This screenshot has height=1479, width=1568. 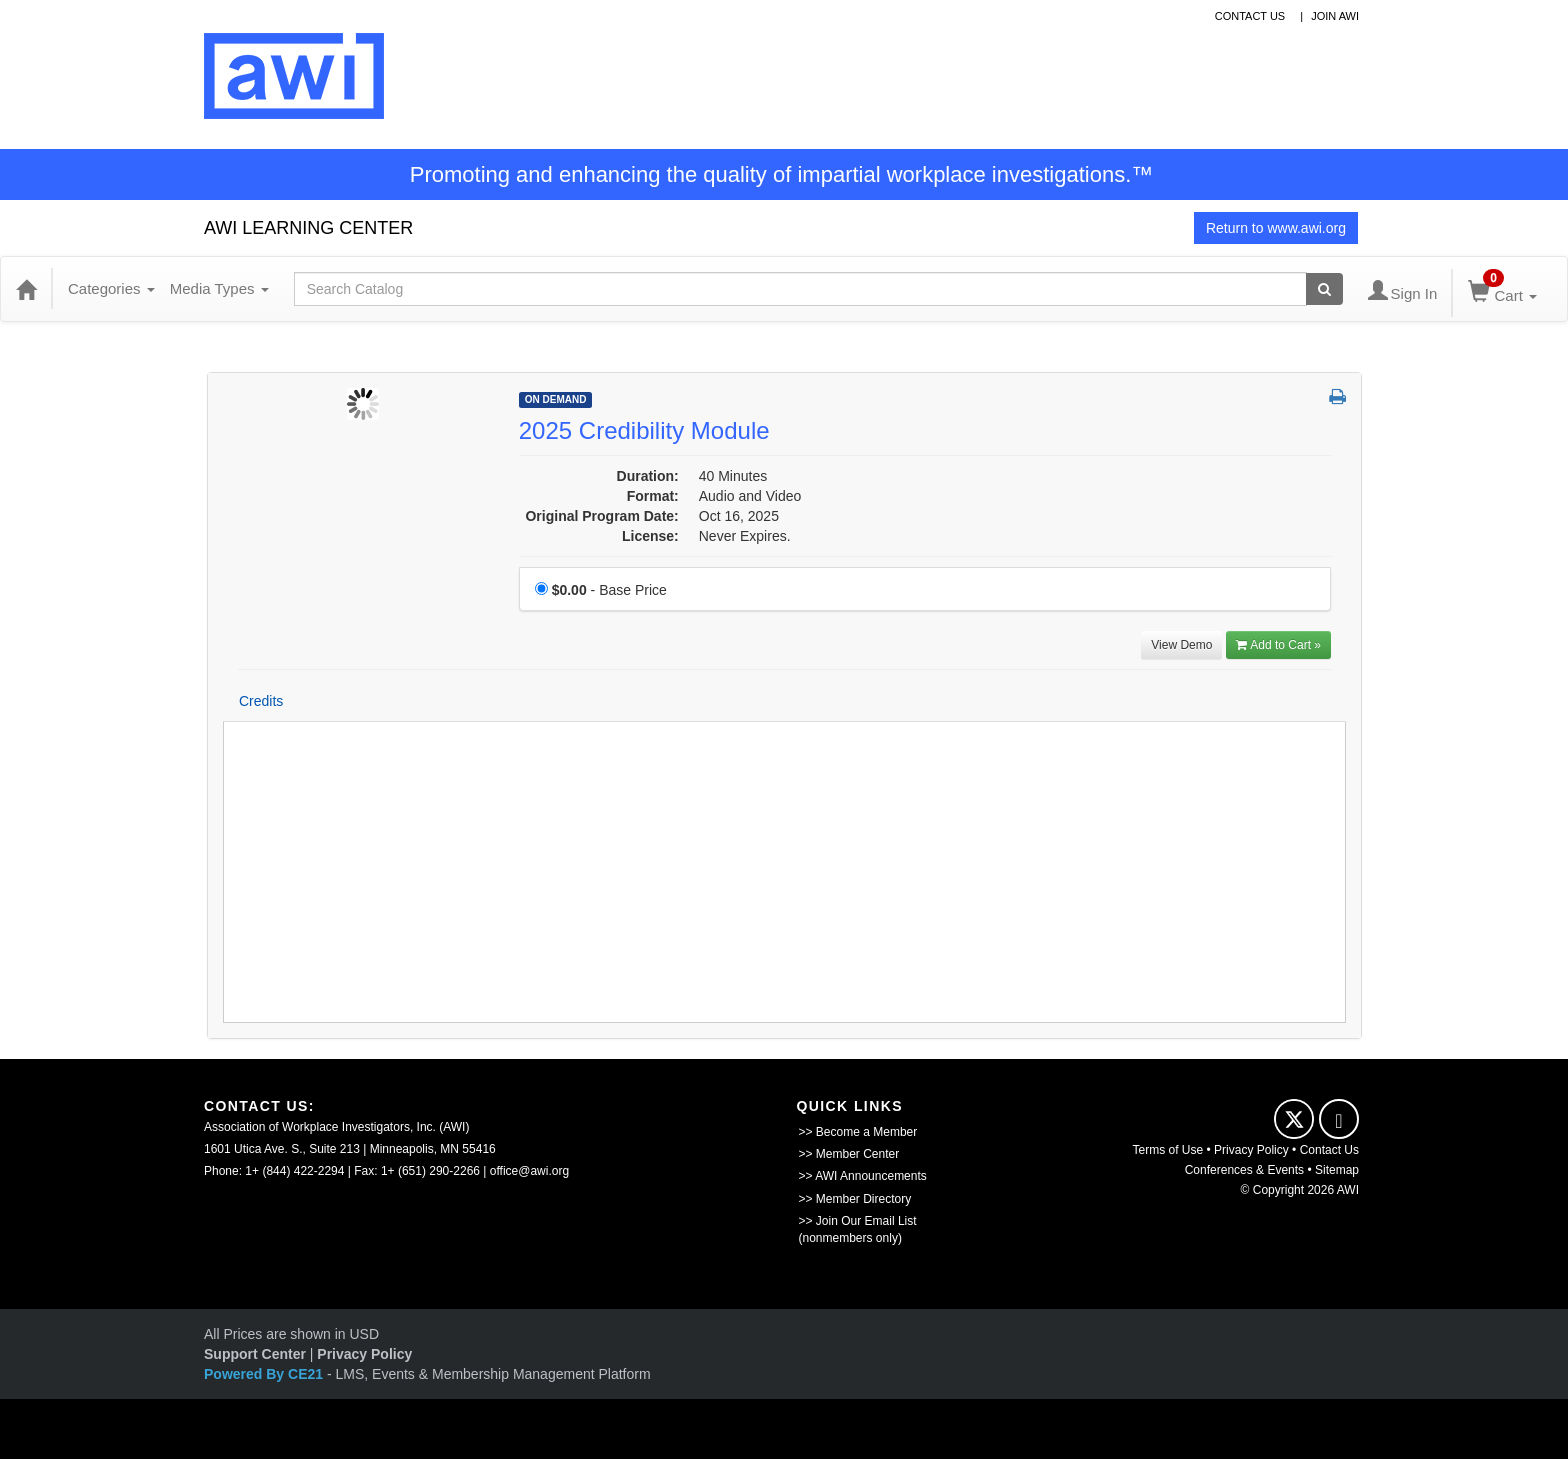 What do you see at coordinates (858, 1221) in the screenshot?
I see `>> Join Our Email List` at bounding box center [858, 1221].